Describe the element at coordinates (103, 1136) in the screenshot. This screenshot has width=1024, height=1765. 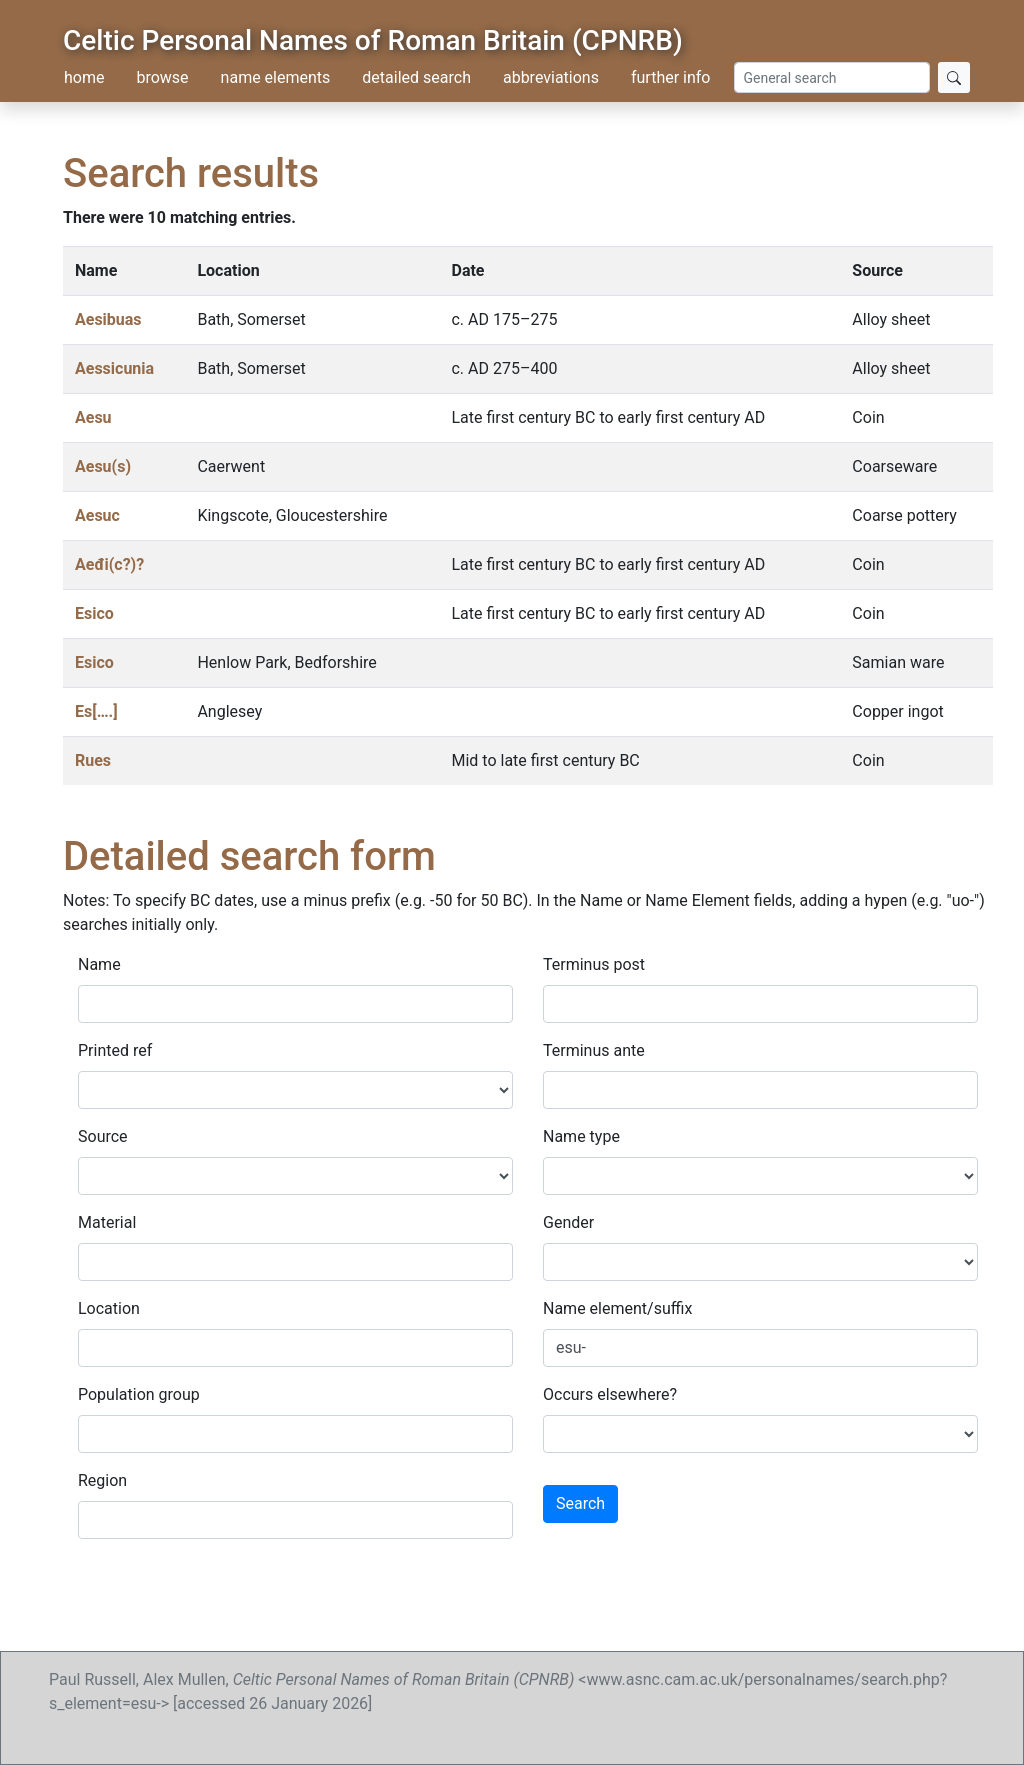
I see `Source` at that location.